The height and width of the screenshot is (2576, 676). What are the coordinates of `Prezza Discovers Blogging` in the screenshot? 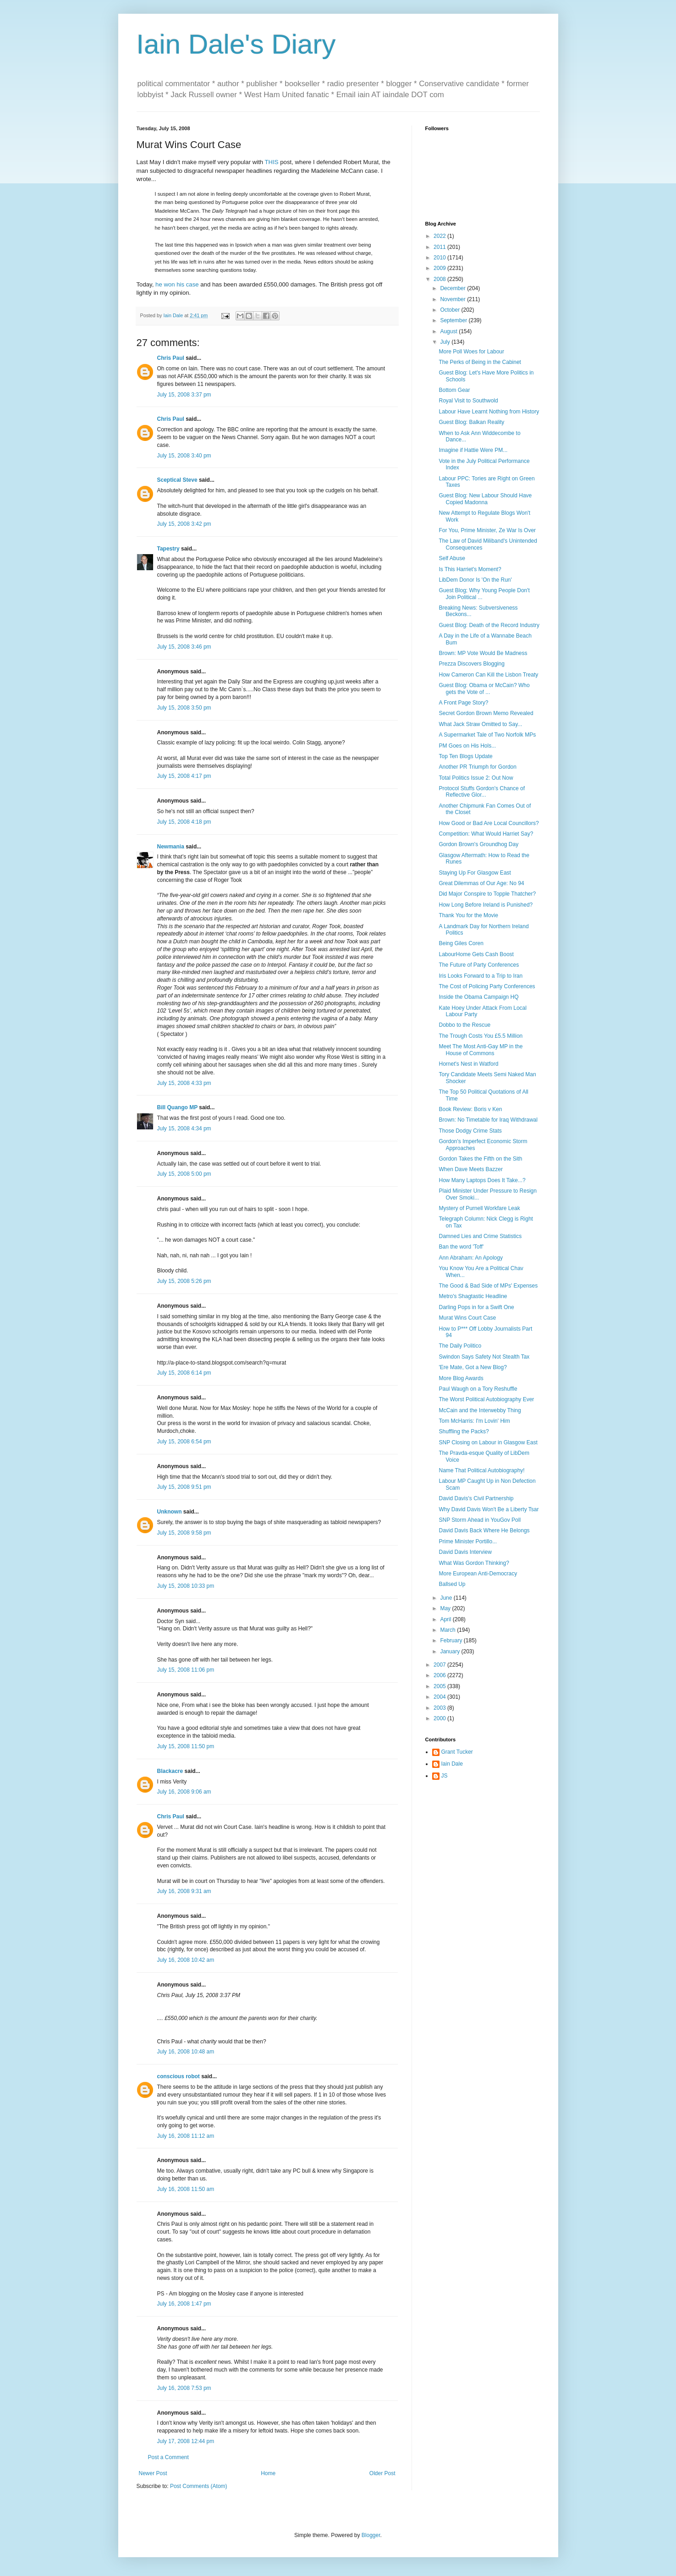 It's located at (471, 664).